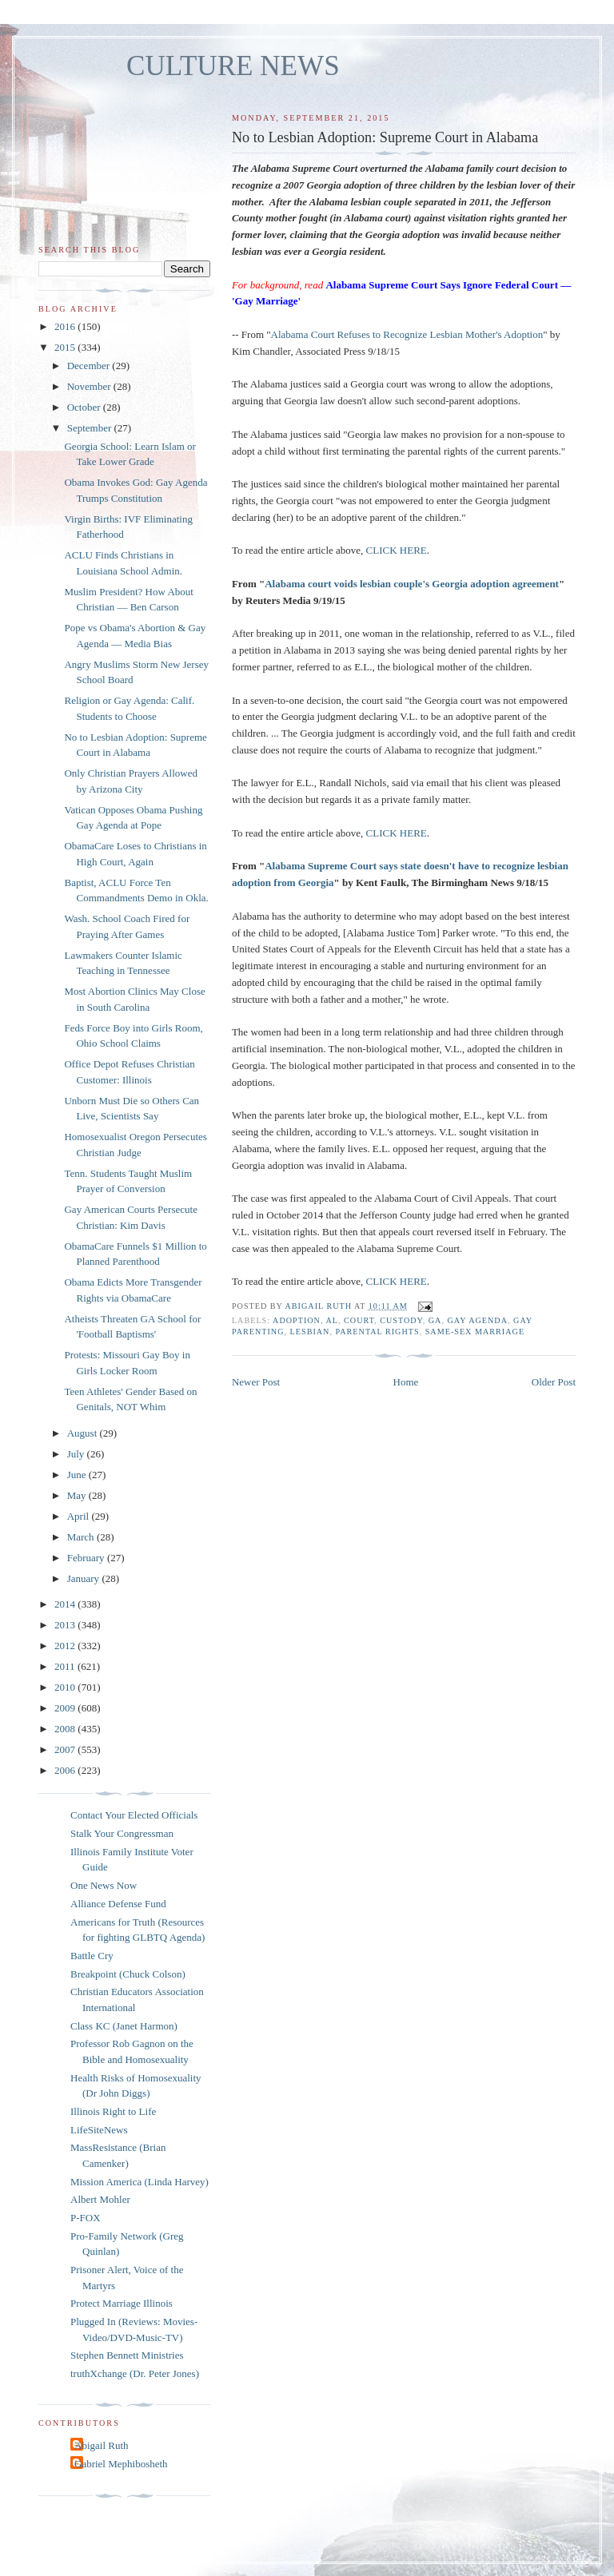 The width and height of the screenshot is (614, 2576). Describe the element at coordinates (378, 1331) in the screenshot. I see `parental rights` at that location.